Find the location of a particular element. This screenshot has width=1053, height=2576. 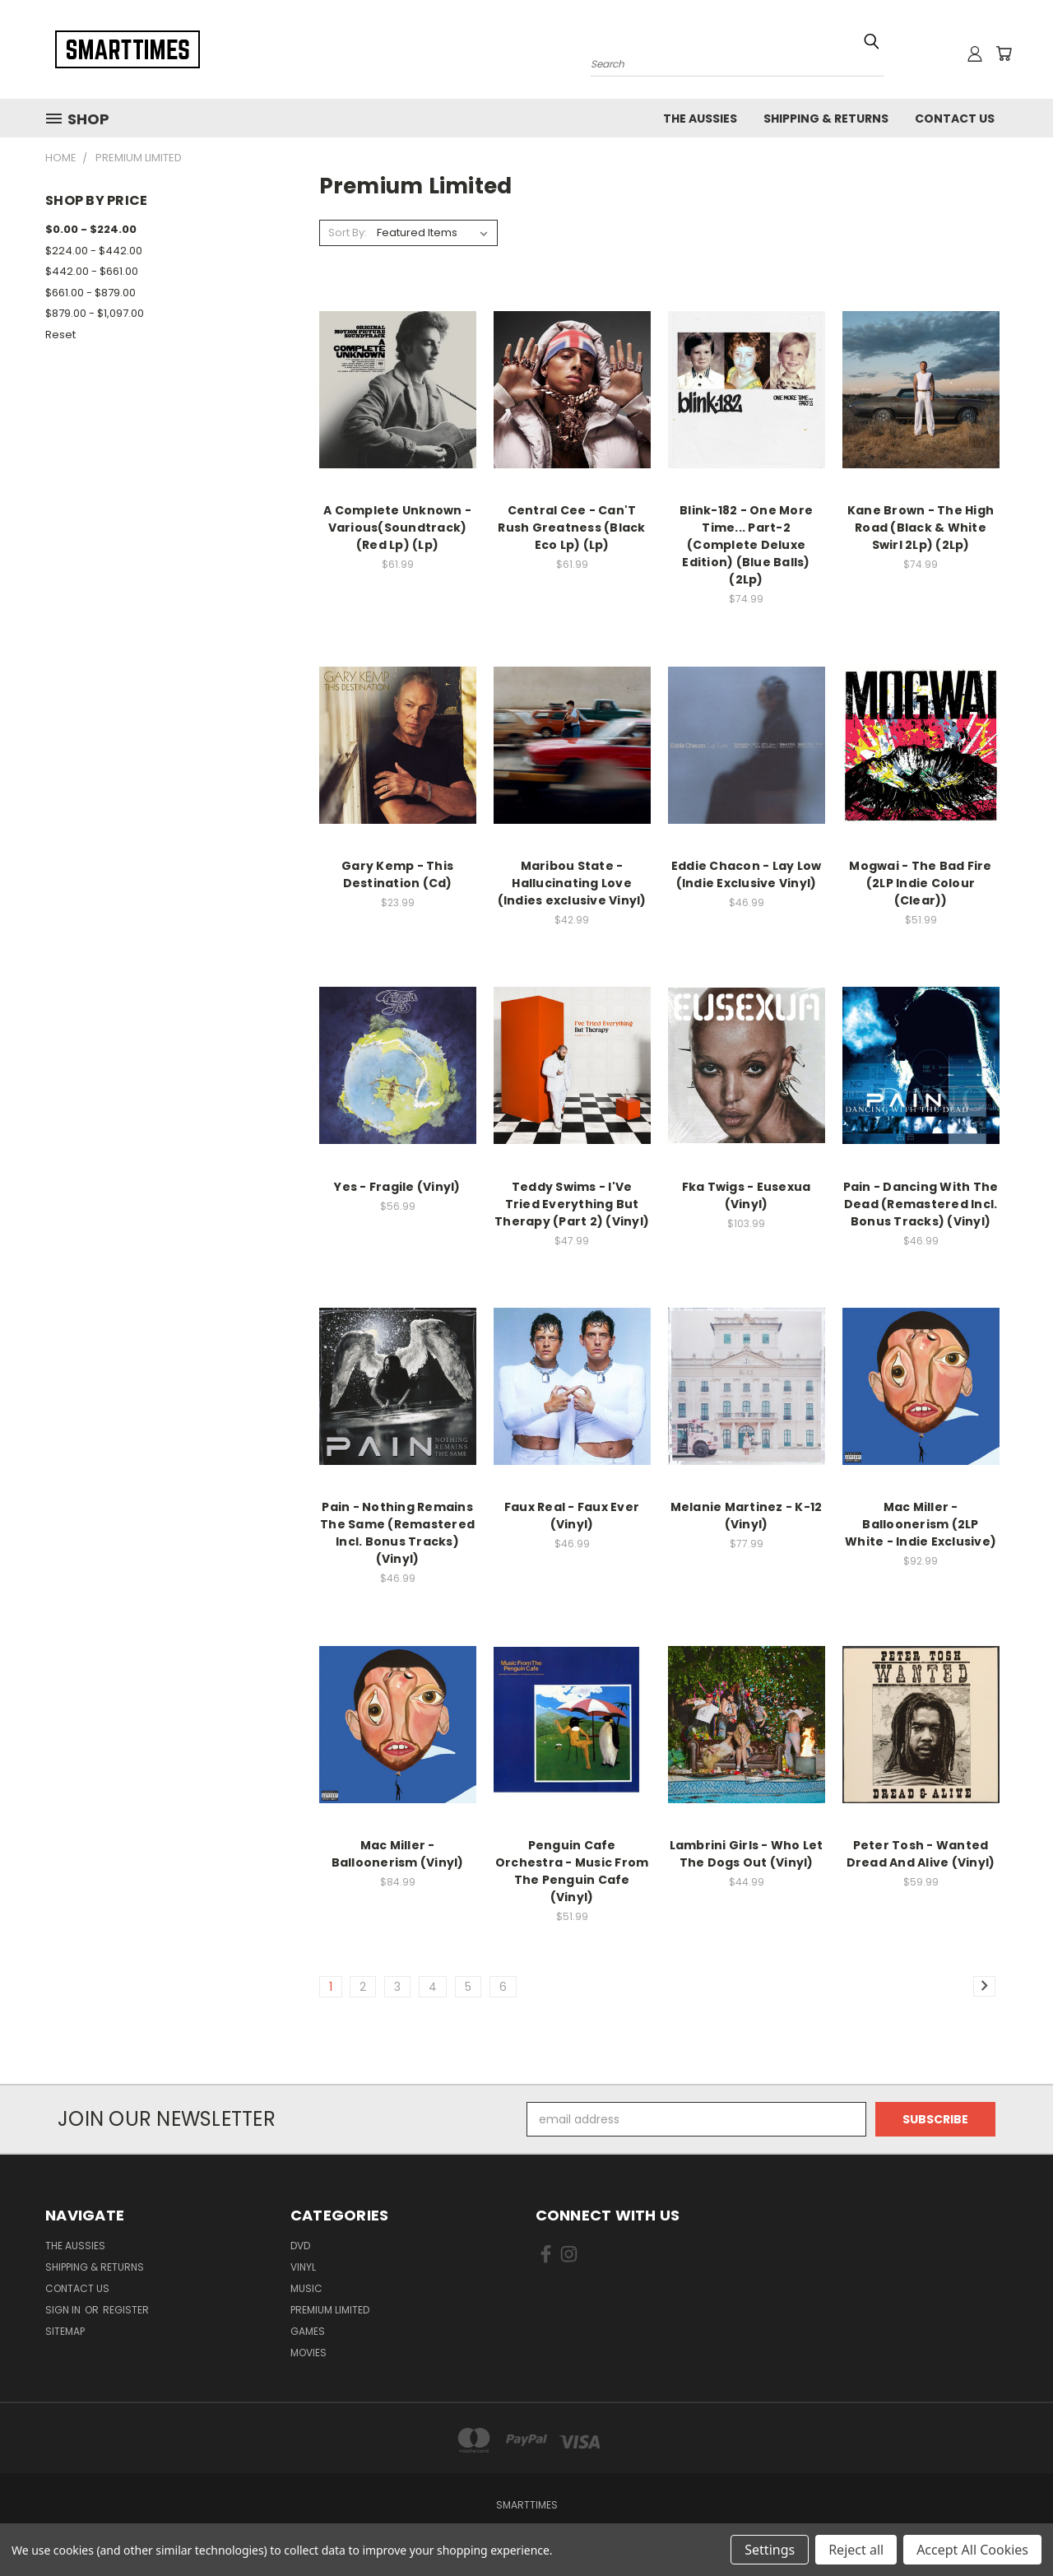

Dvd is located at coordinates (300, 2246).